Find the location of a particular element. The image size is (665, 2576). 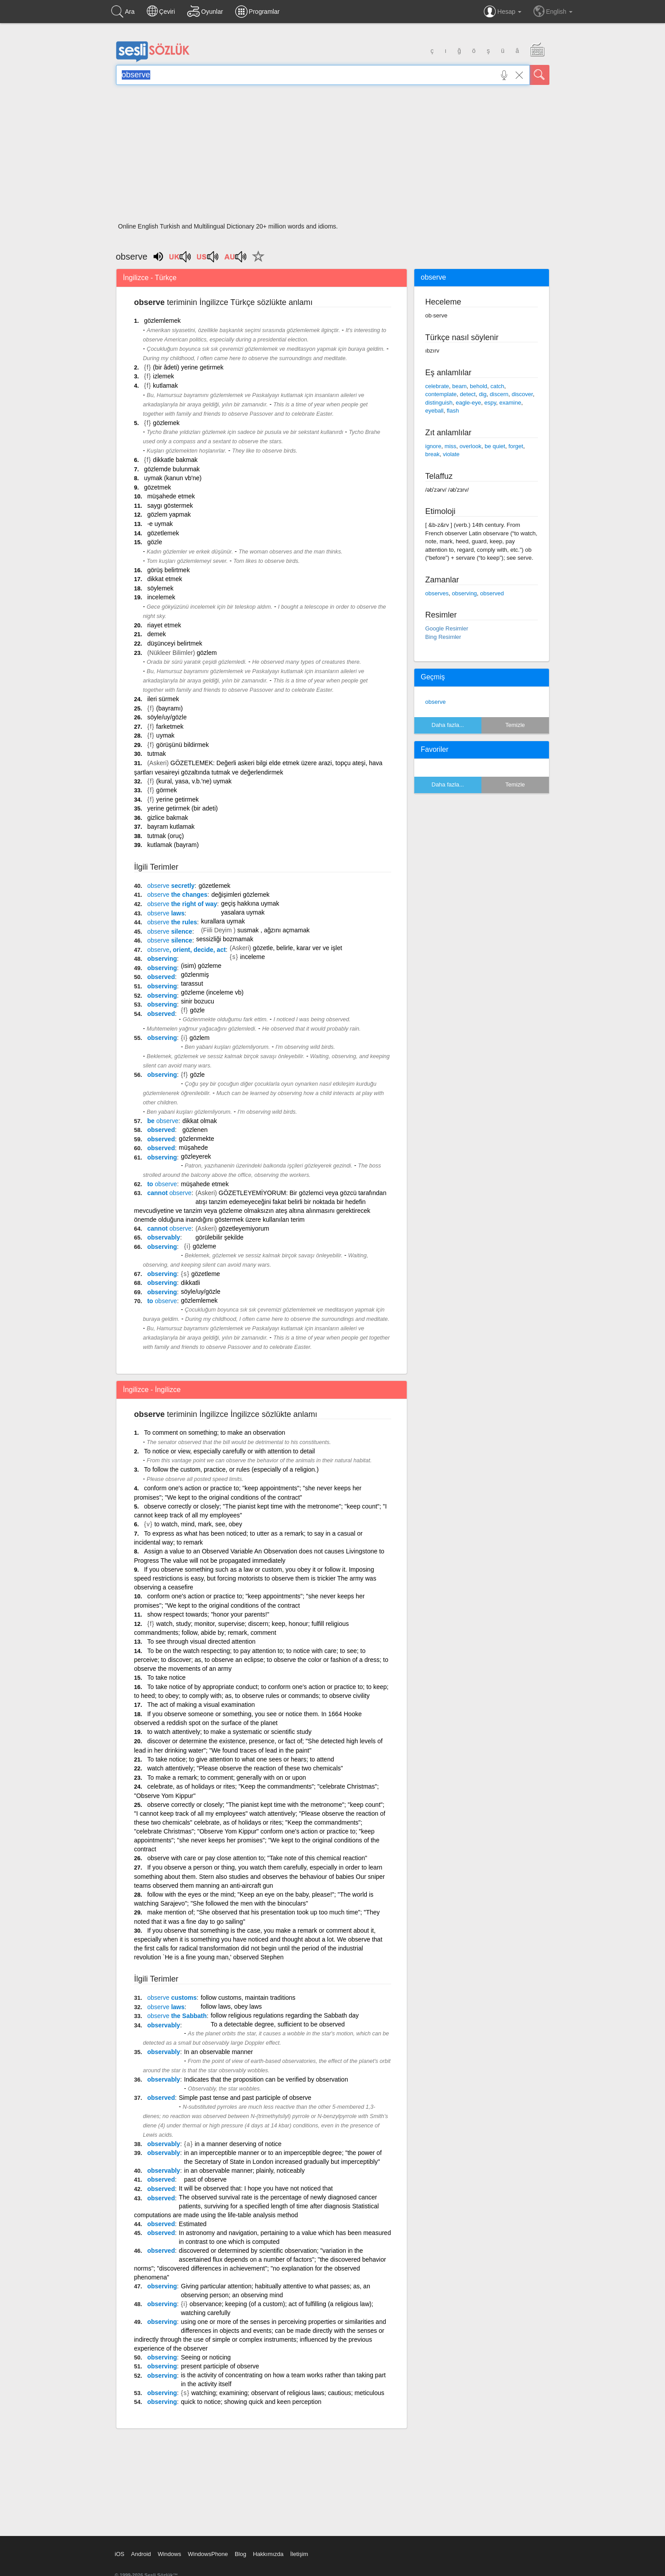

violate is located at coordinates (451, 454).